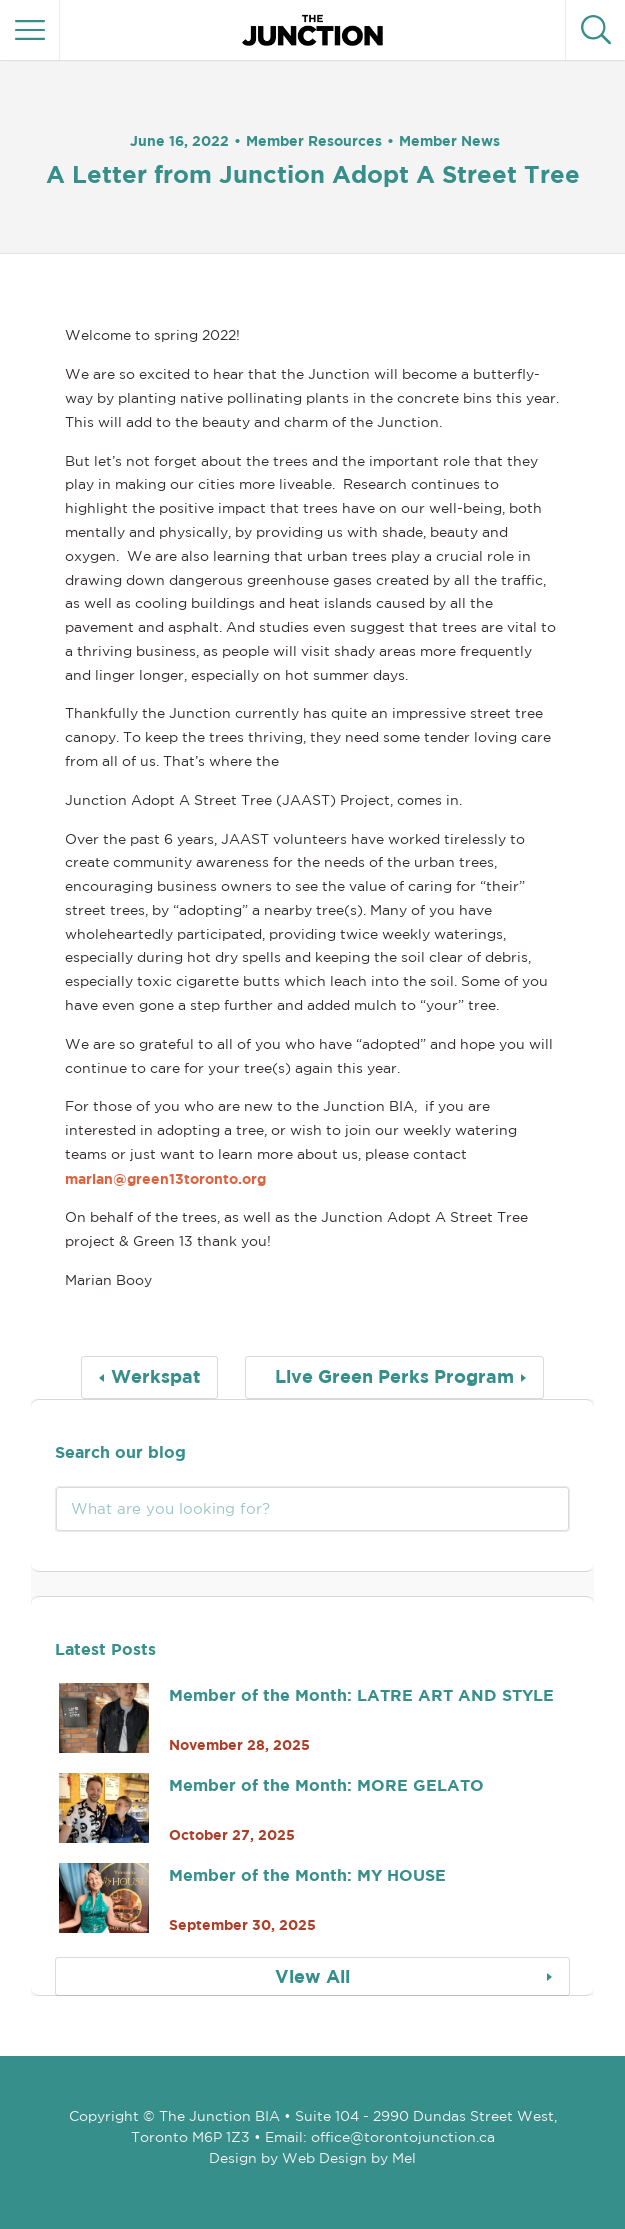 This screenshot has width=625, height=2229. Describe the element at coordinates (307, 1875) in the screenshot. I see `Member of the Month: MY HOUSE` at that location.